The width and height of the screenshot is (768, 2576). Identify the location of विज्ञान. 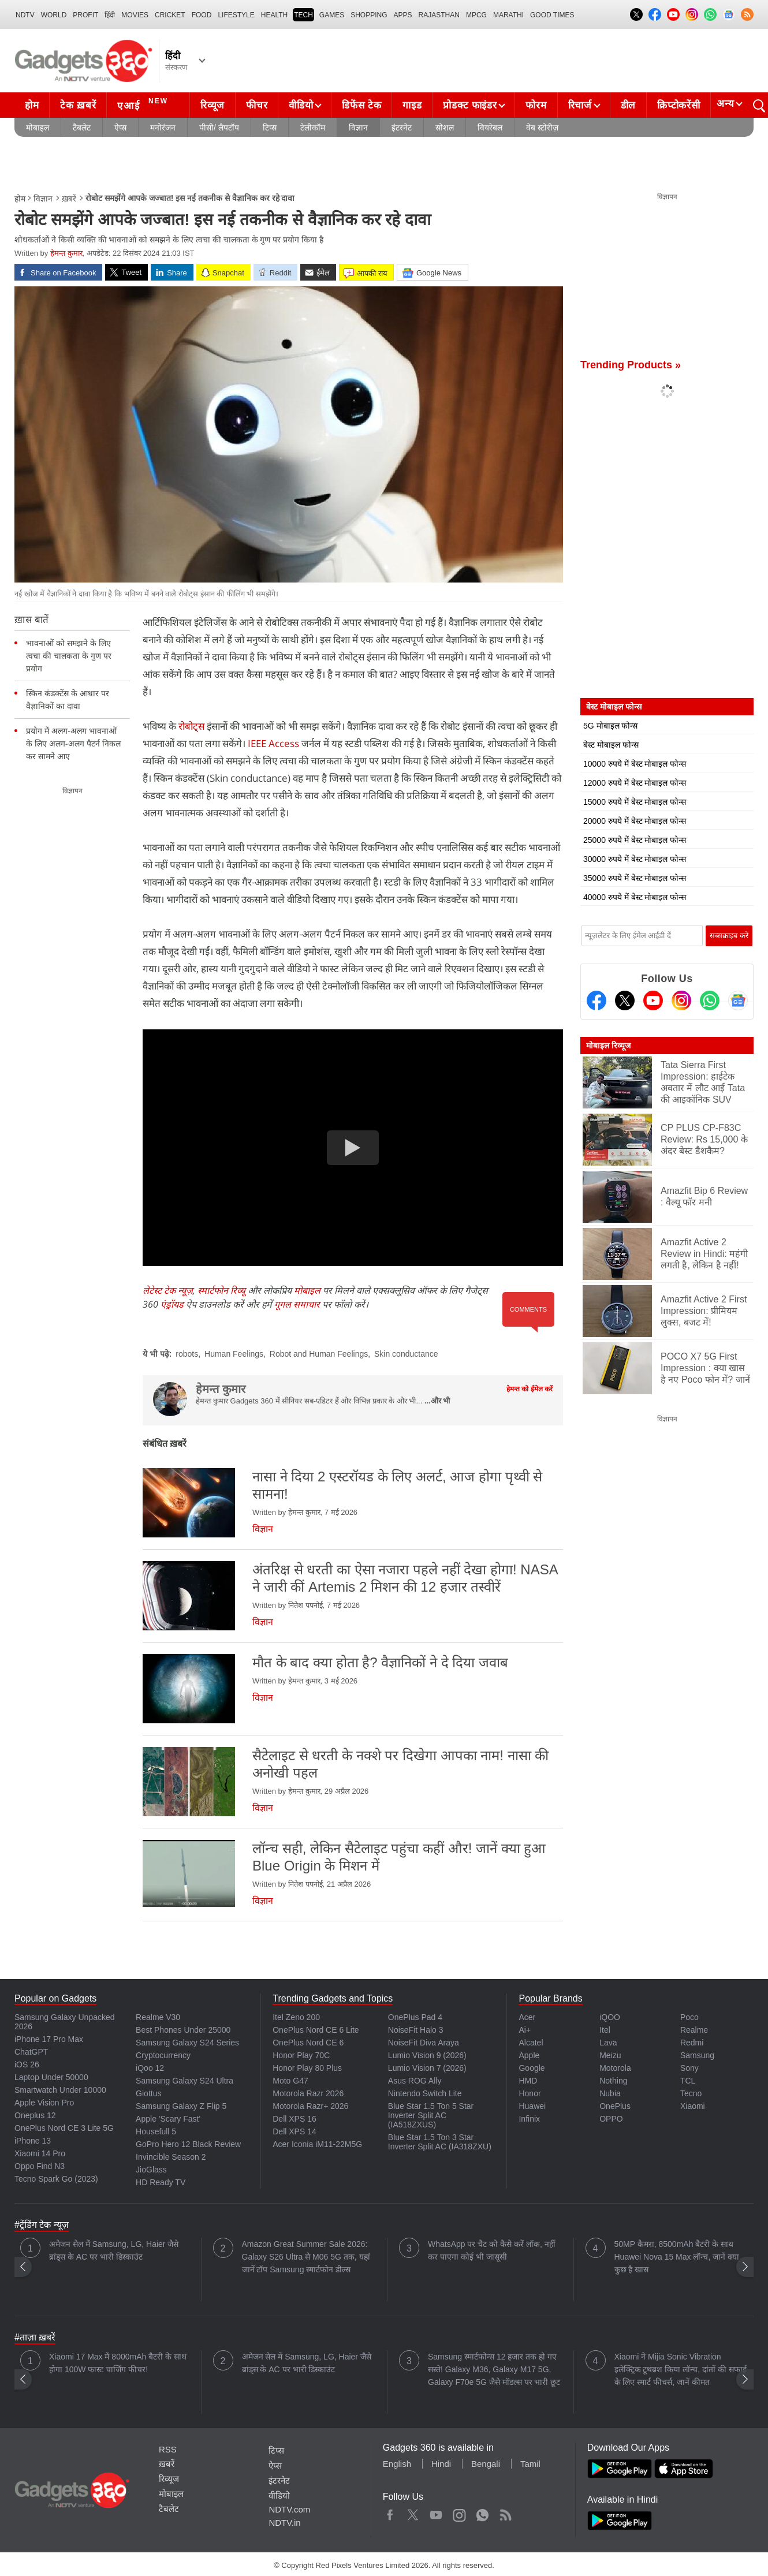
(358, 127).